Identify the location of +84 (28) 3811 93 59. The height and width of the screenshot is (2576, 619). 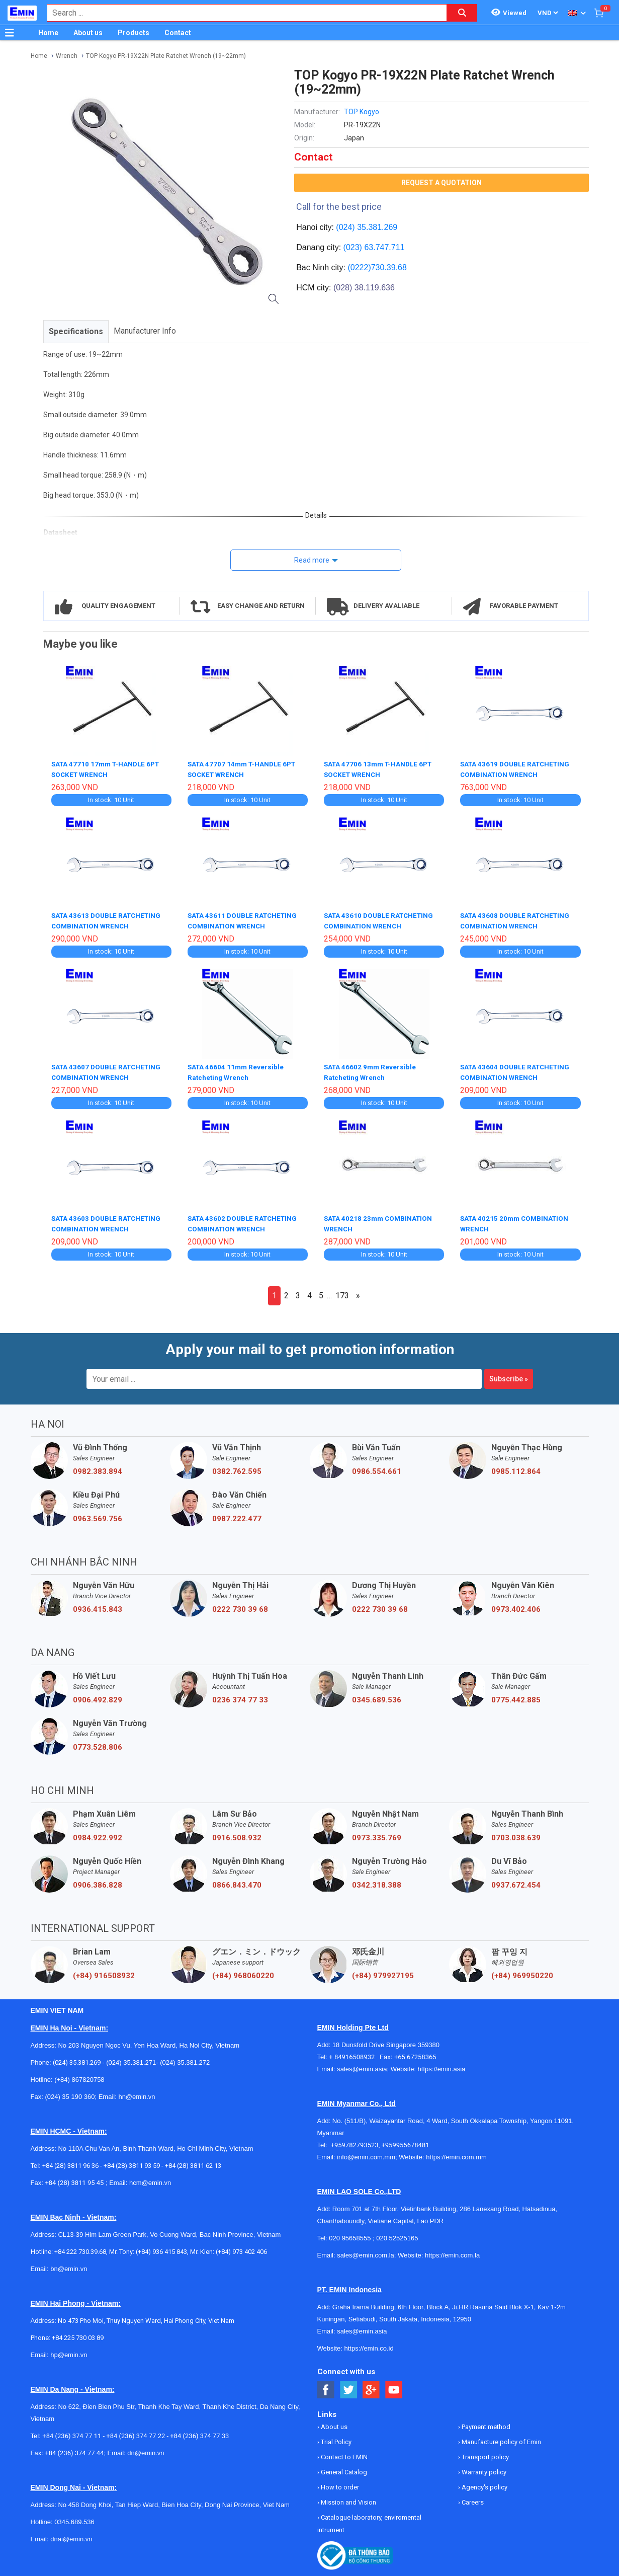
(132, 2161).